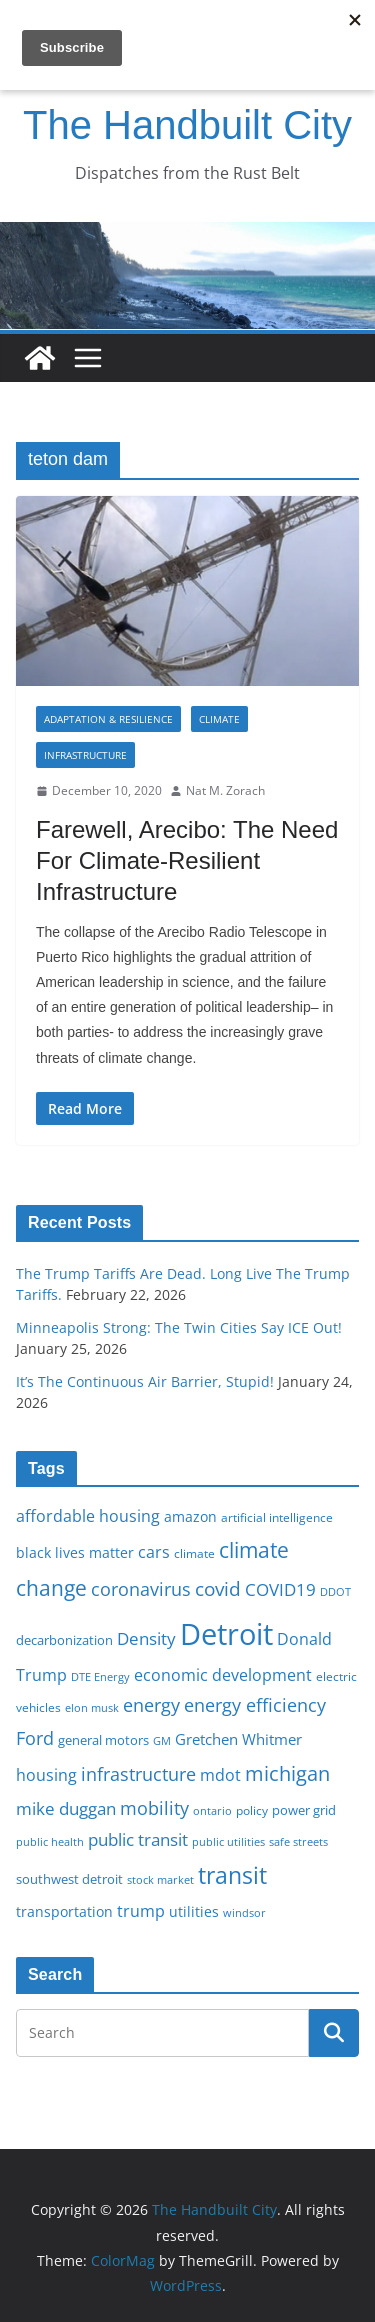 The height and width of the screenshot is (2322, 375). What do you see at coordinates (88, 1516) in the screenshot?
I see `affordable housing [affordable housing (23 items)]` at bounding box center [88, 1516].